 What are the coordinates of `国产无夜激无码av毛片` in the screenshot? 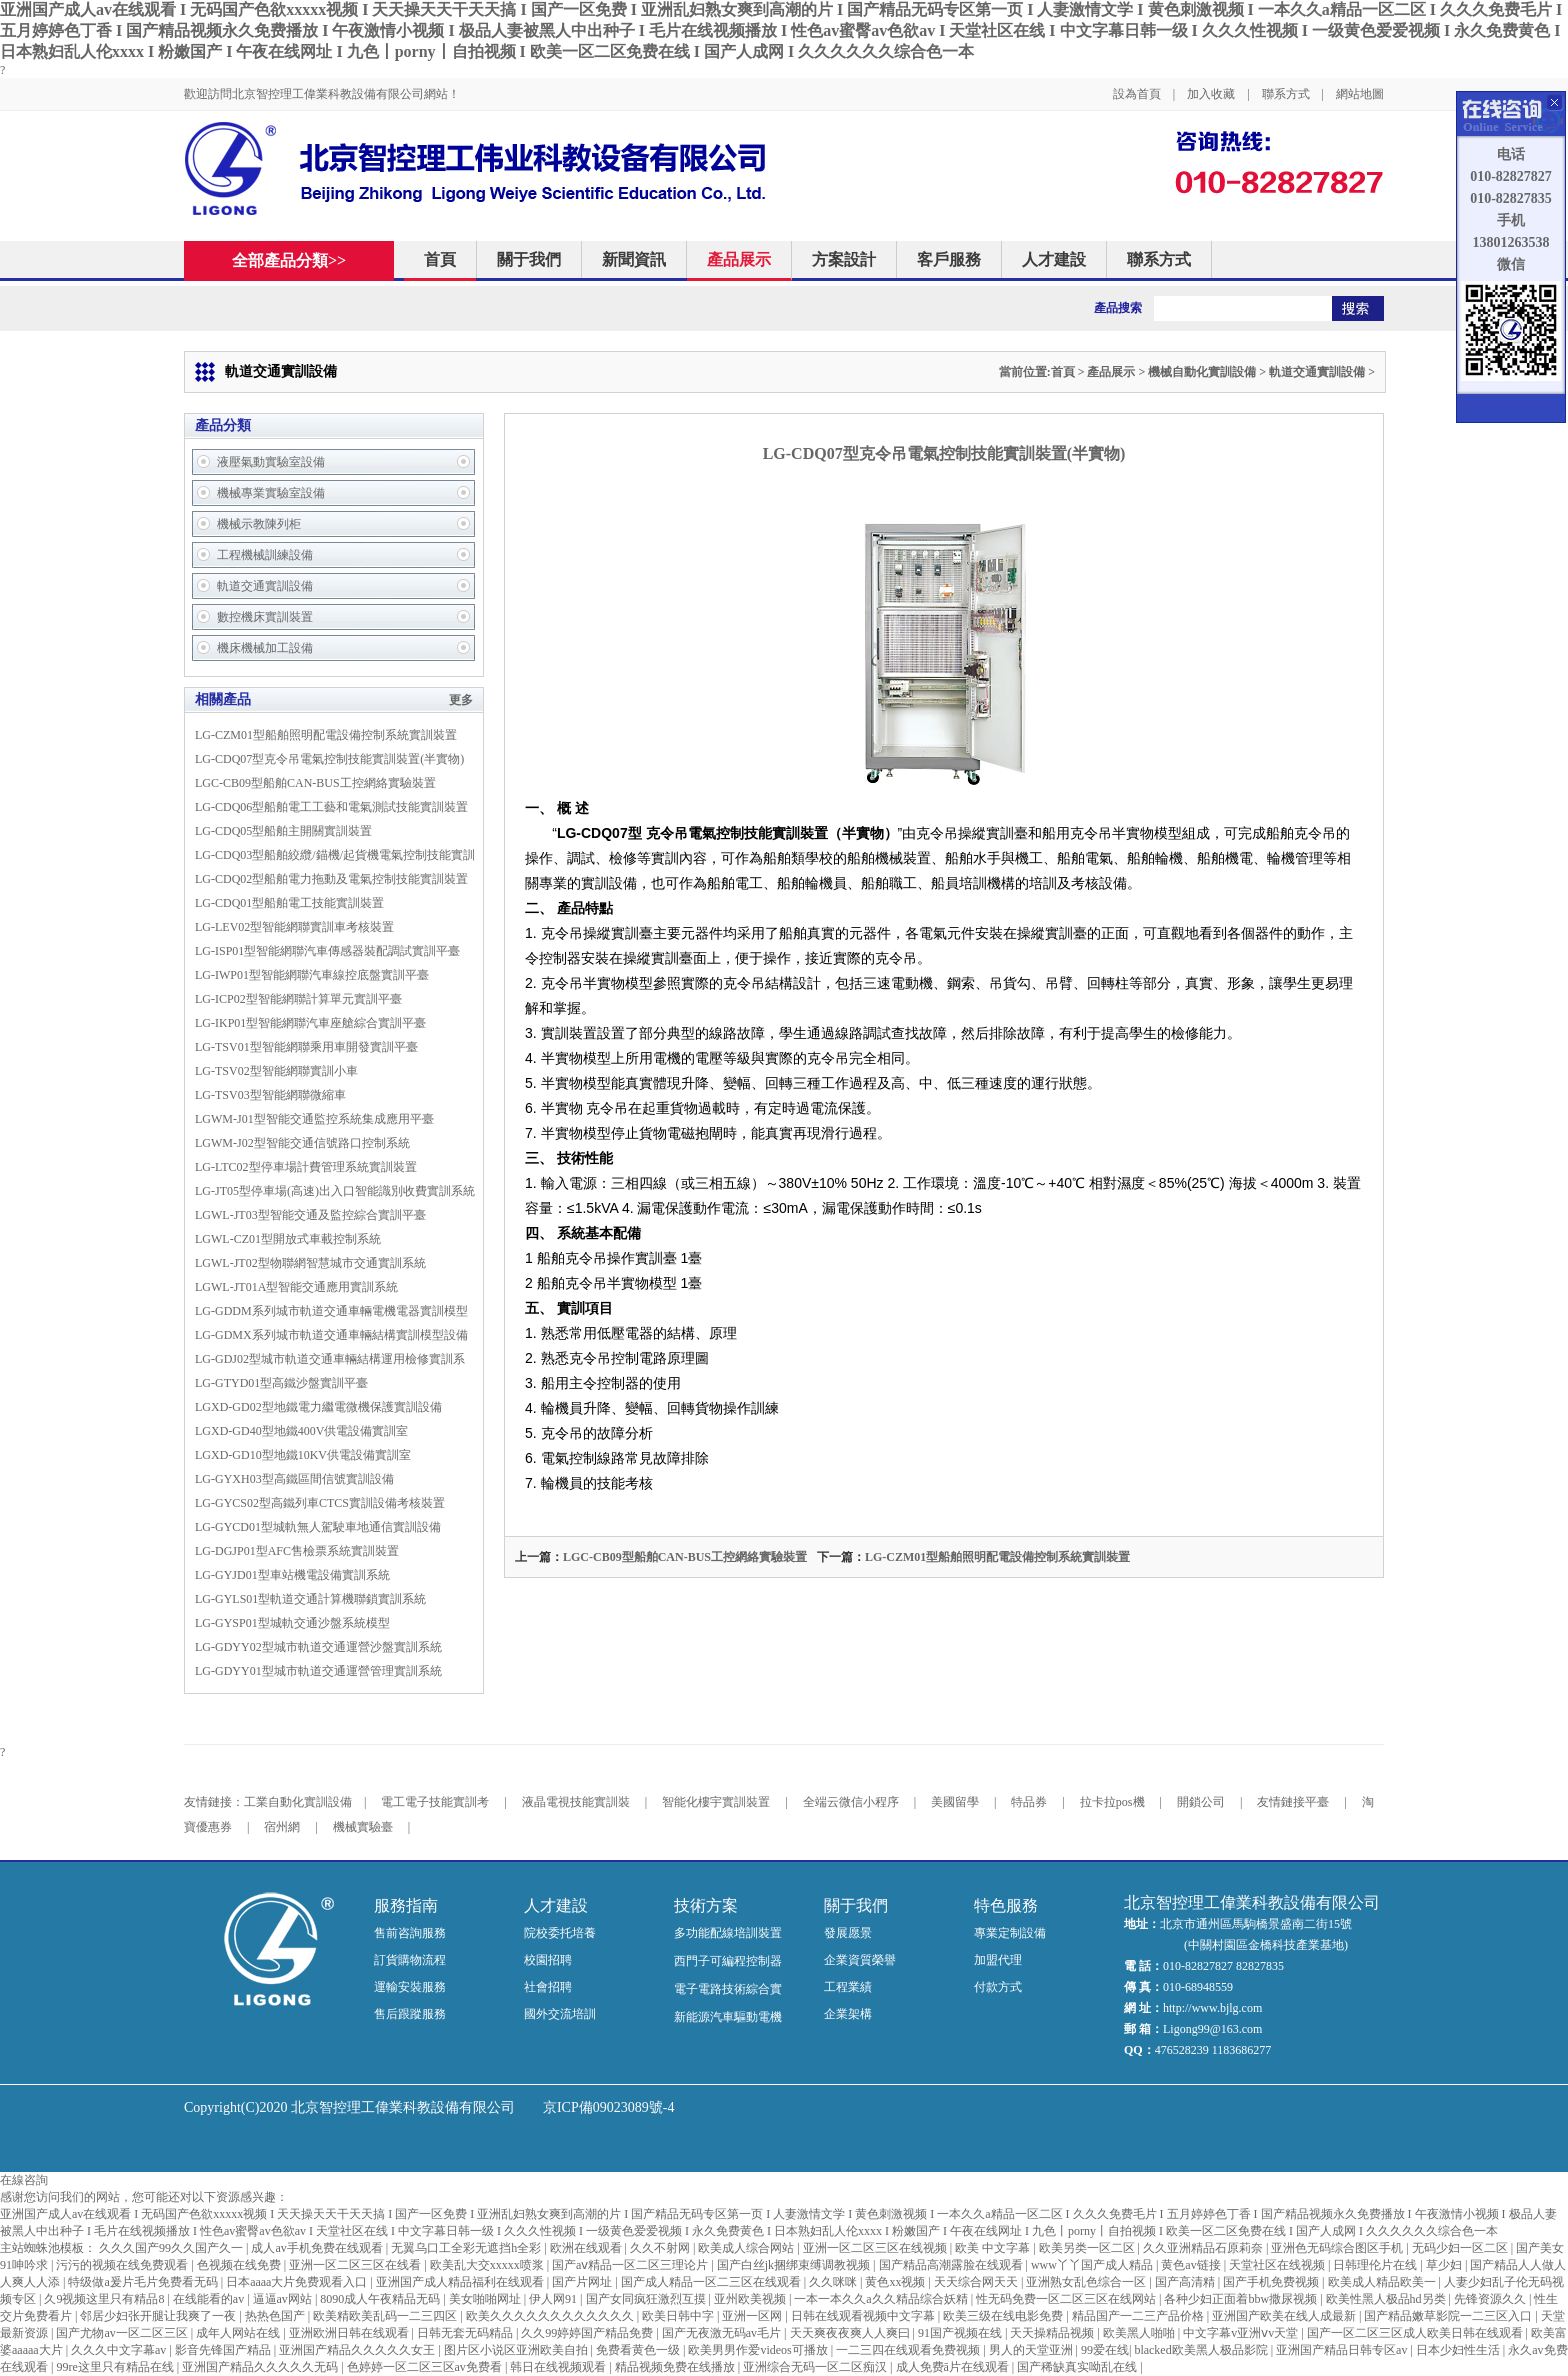 It's located at (723, 2333).